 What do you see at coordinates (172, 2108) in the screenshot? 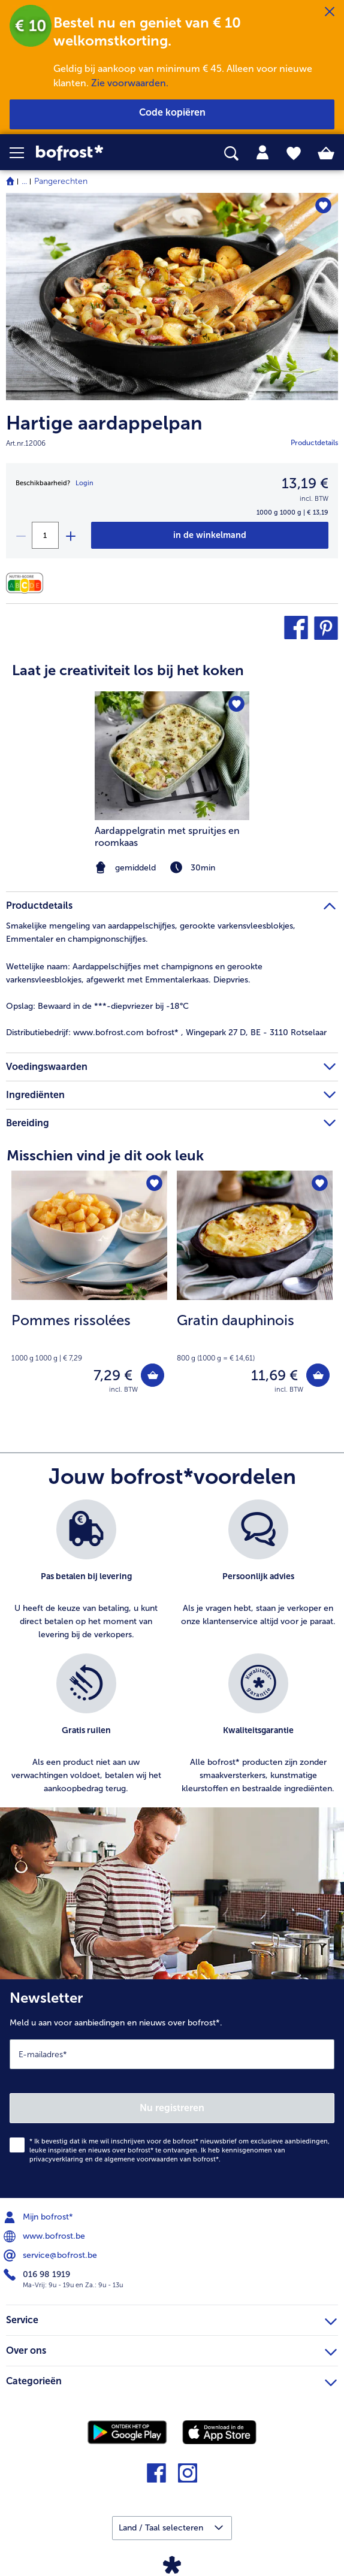
I see `Nu registreren` at bounding box center [172, 2108].